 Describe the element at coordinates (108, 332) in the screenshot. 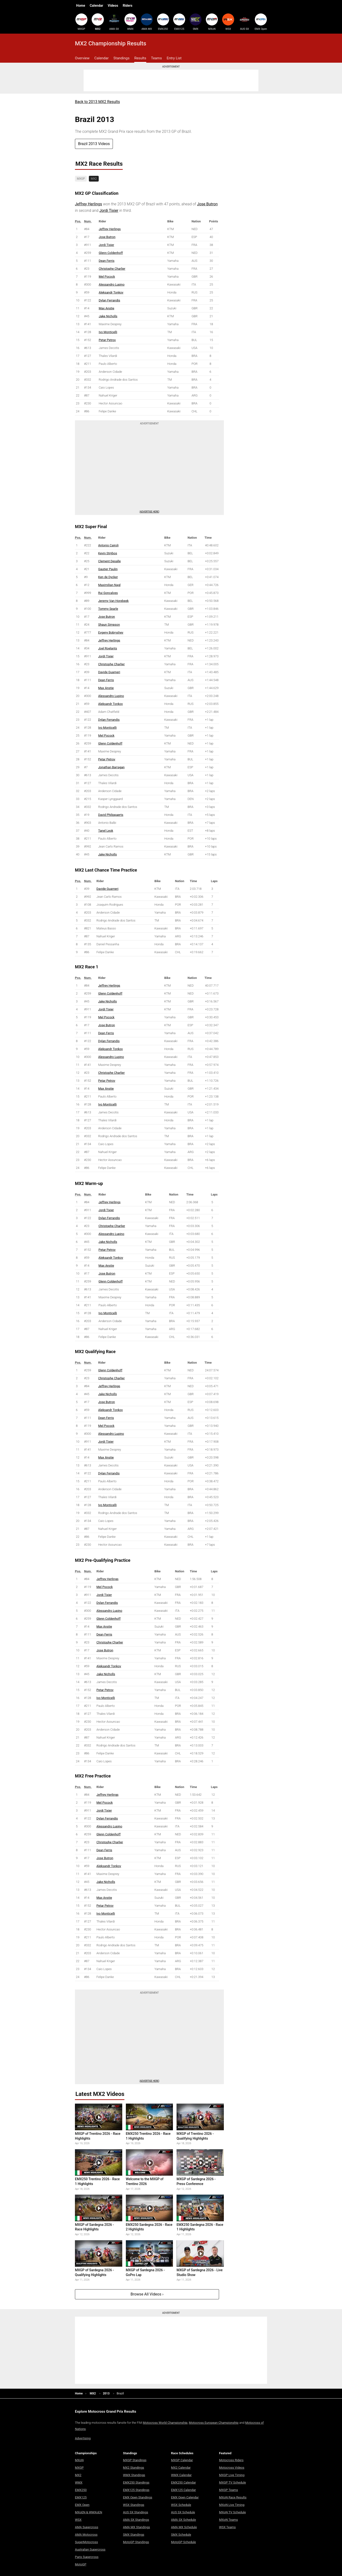

I see `Ivo Monticelli` at that location.